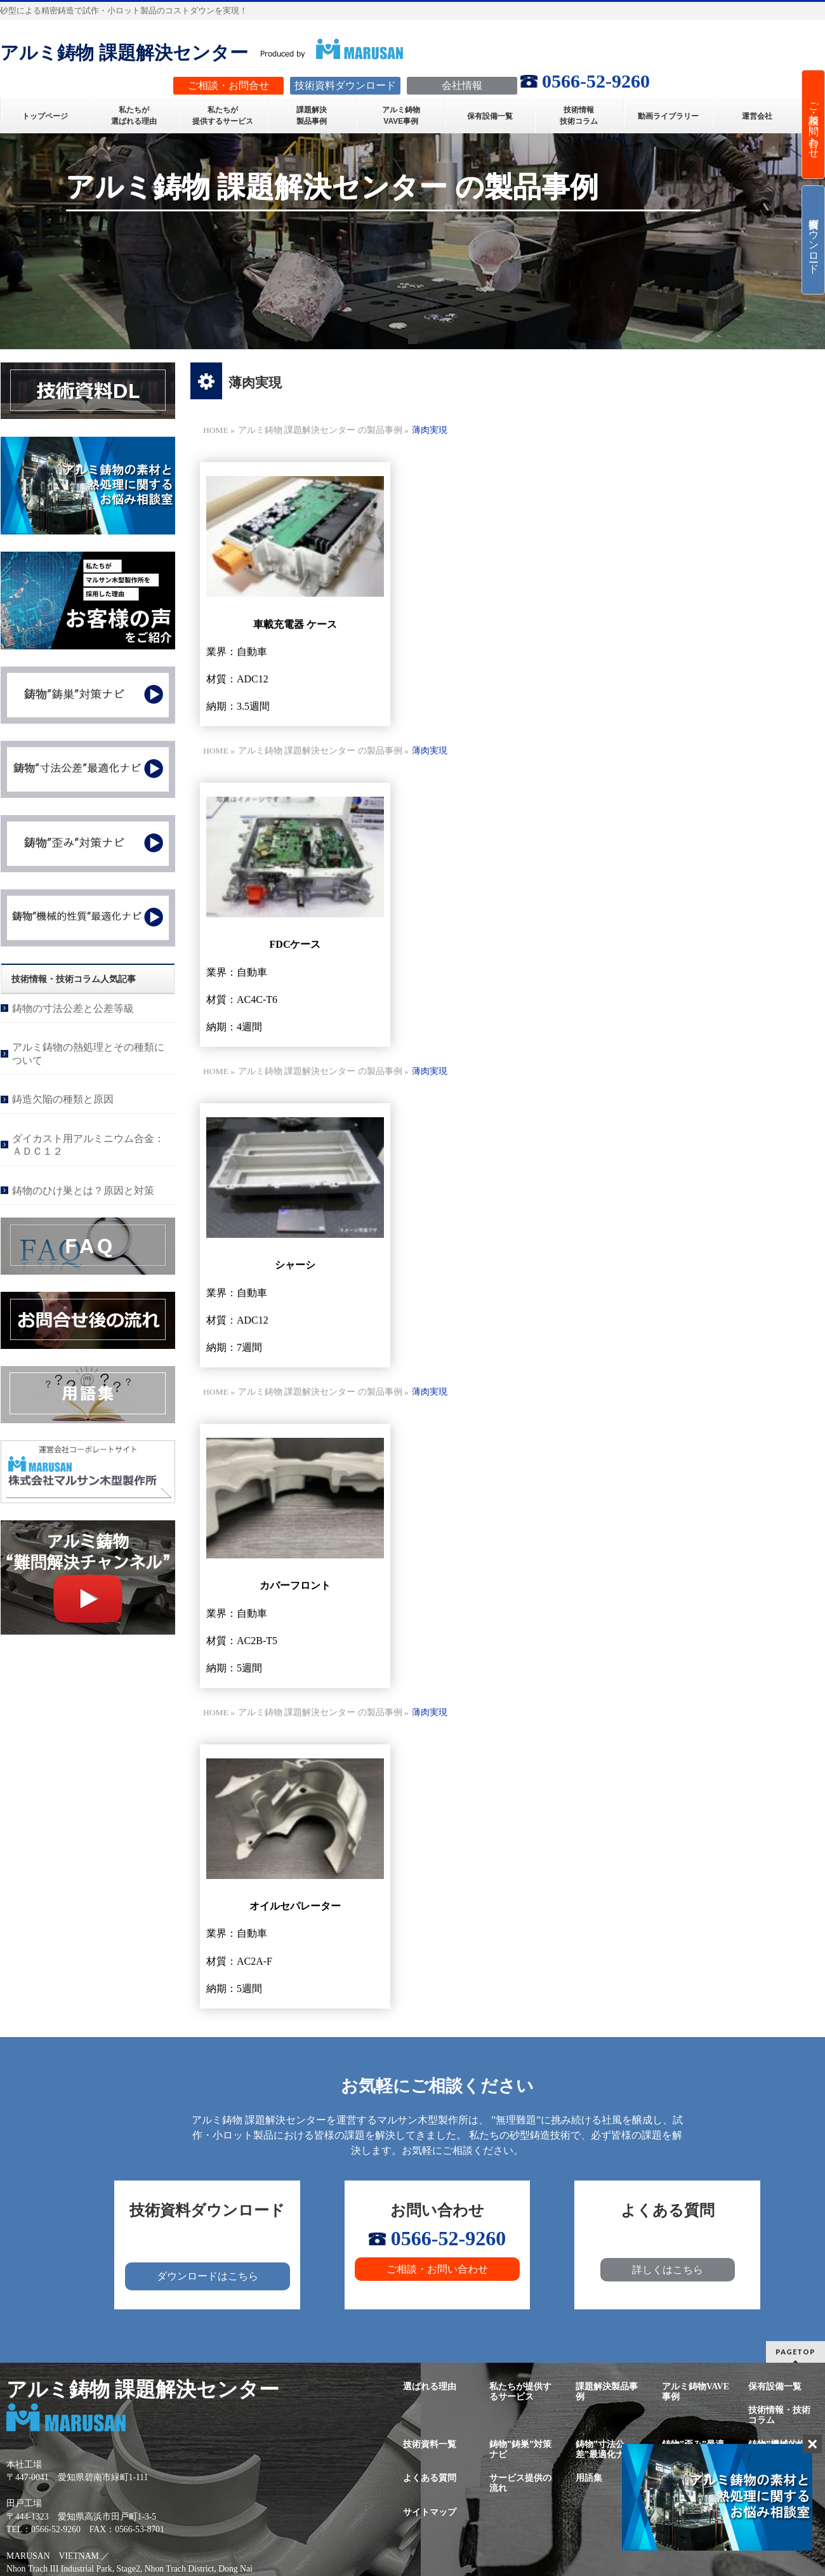  What do you see at coordinates (520, 2483) in the screenshot?
I see `サービス提供の流れ` at bounding box center [520, 2483].